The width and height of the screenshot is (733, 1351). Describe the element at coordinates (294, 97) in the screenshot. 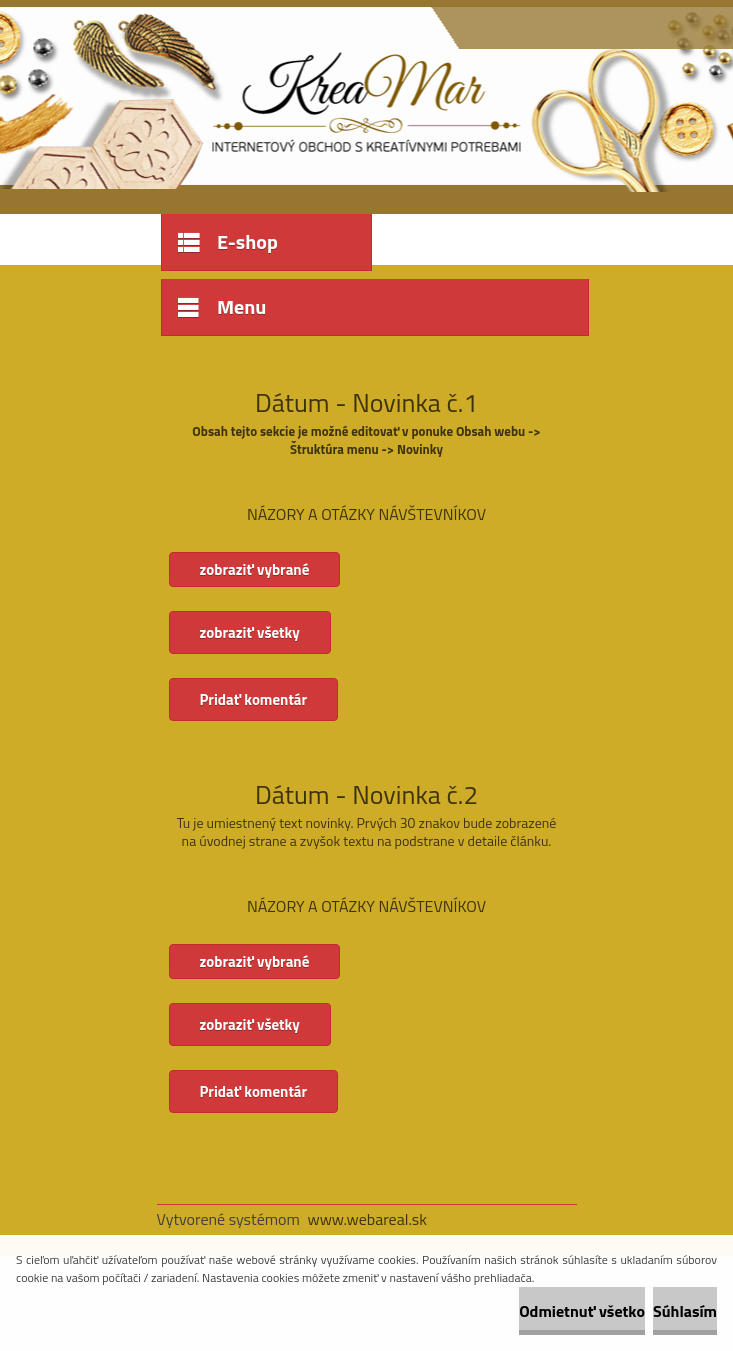

I see `[Logo]` at that location.